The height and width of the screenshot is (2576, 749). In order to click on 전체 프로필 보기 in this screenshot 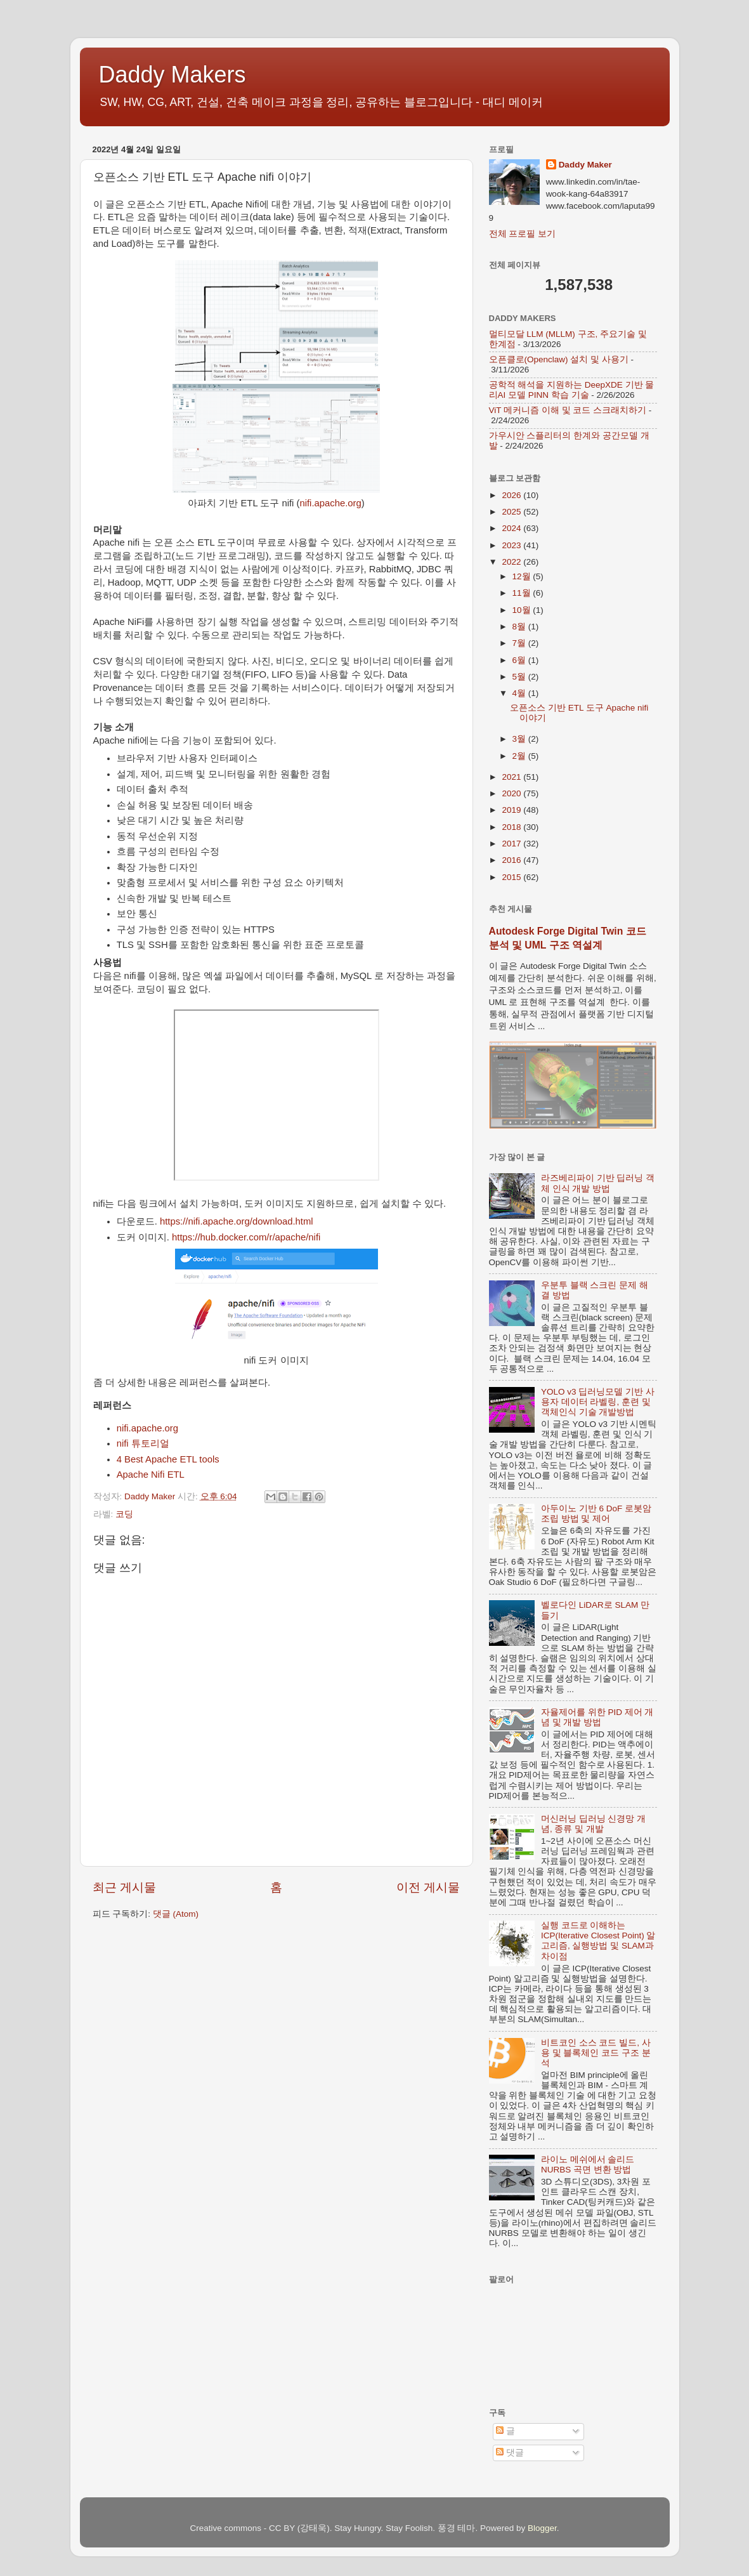, I will do `click(522, 234)`.